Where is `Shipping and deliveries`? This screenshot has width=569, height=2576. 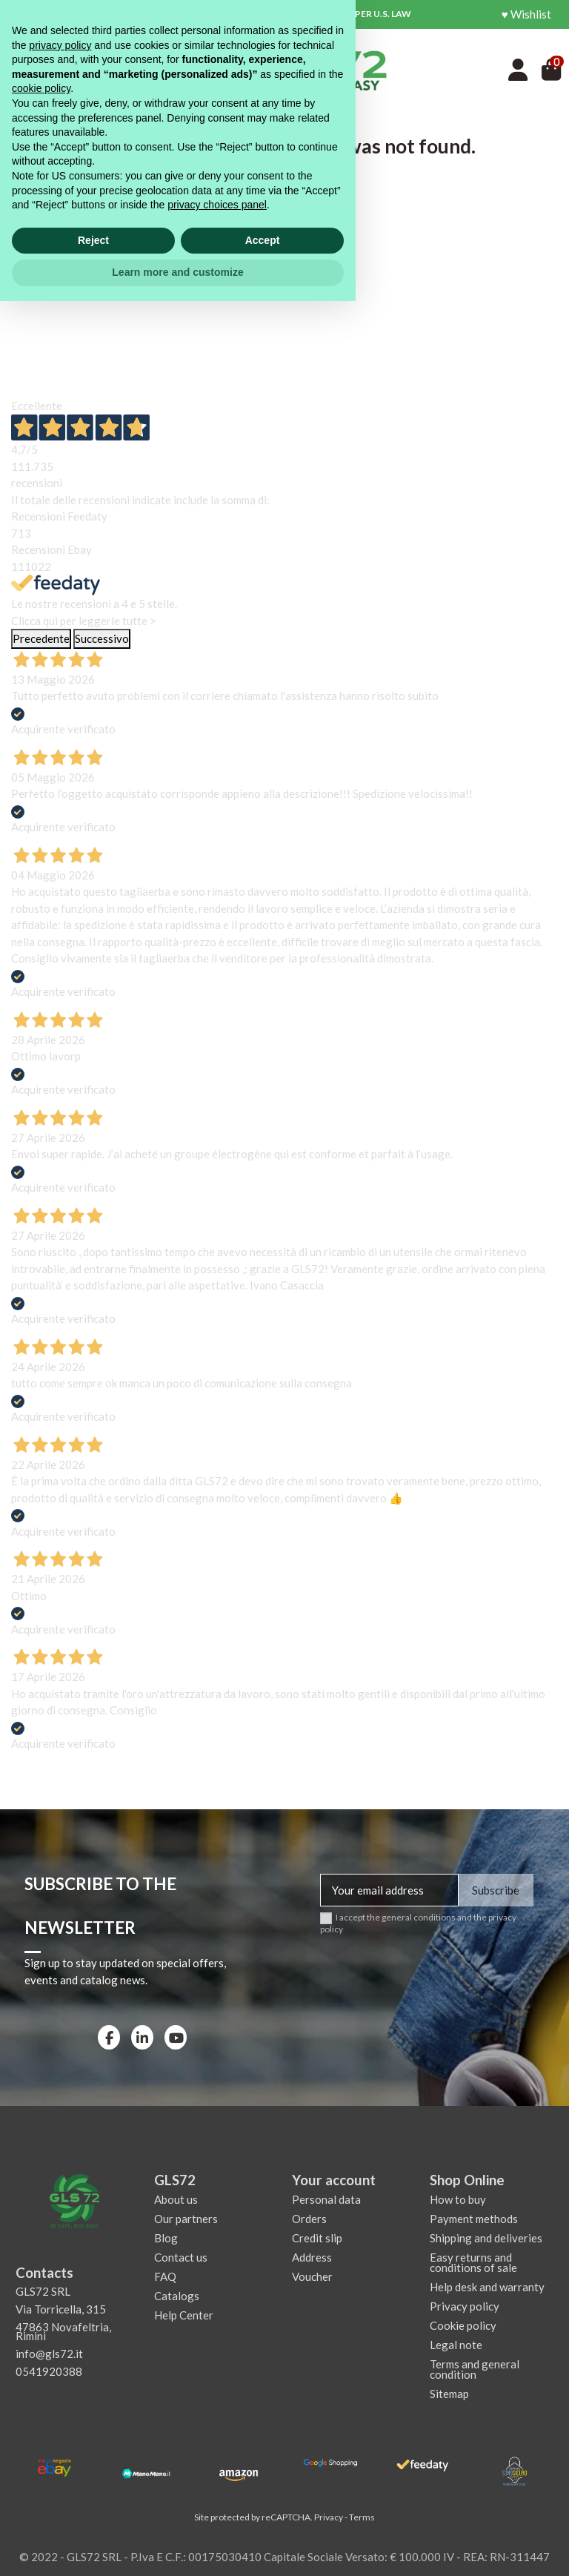 Shipping and deliveries is located at coordinates (486, 2238).